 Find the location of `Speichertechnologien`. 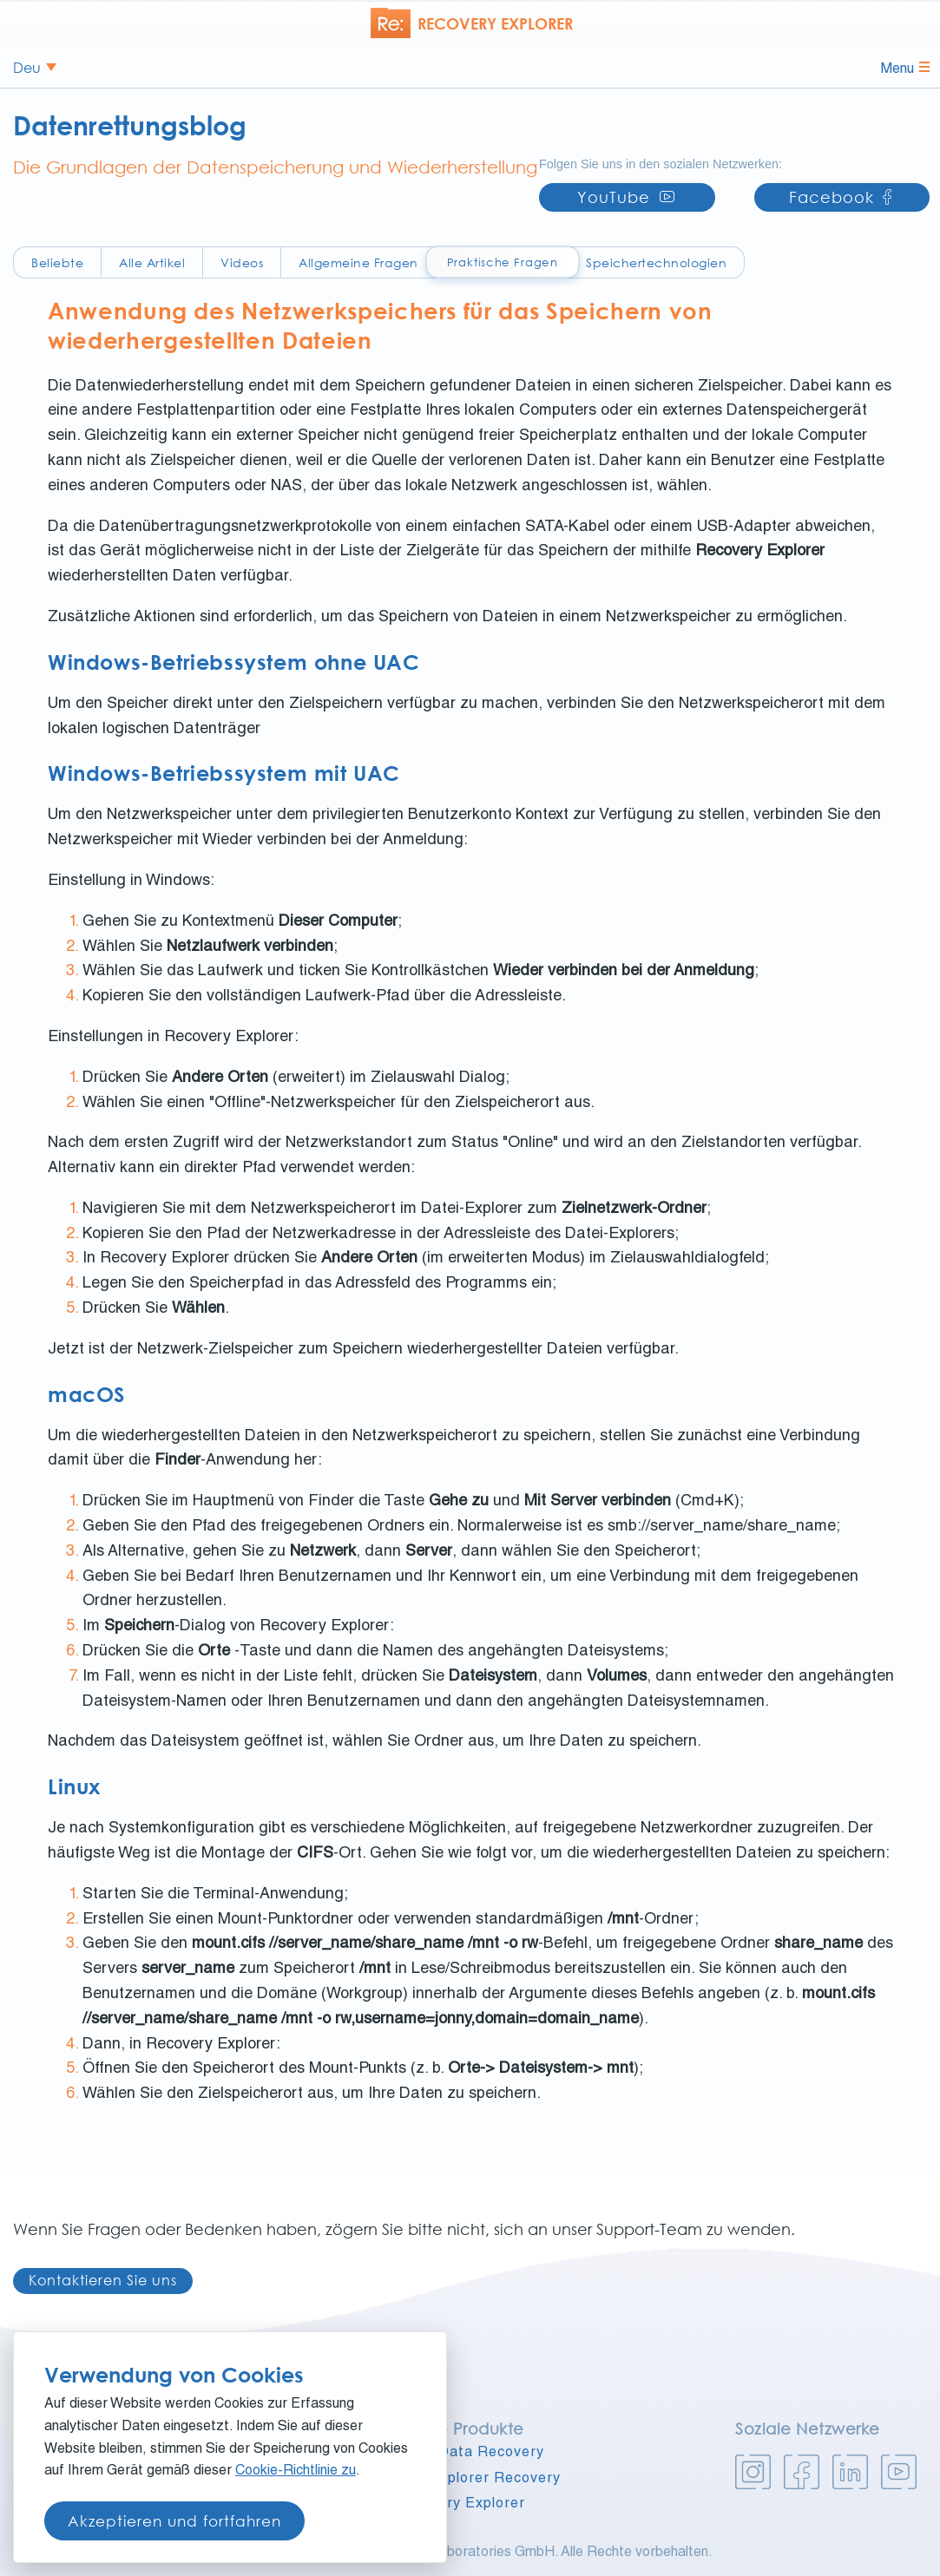

Speichertechnologien is located at coordinates (656, 262).